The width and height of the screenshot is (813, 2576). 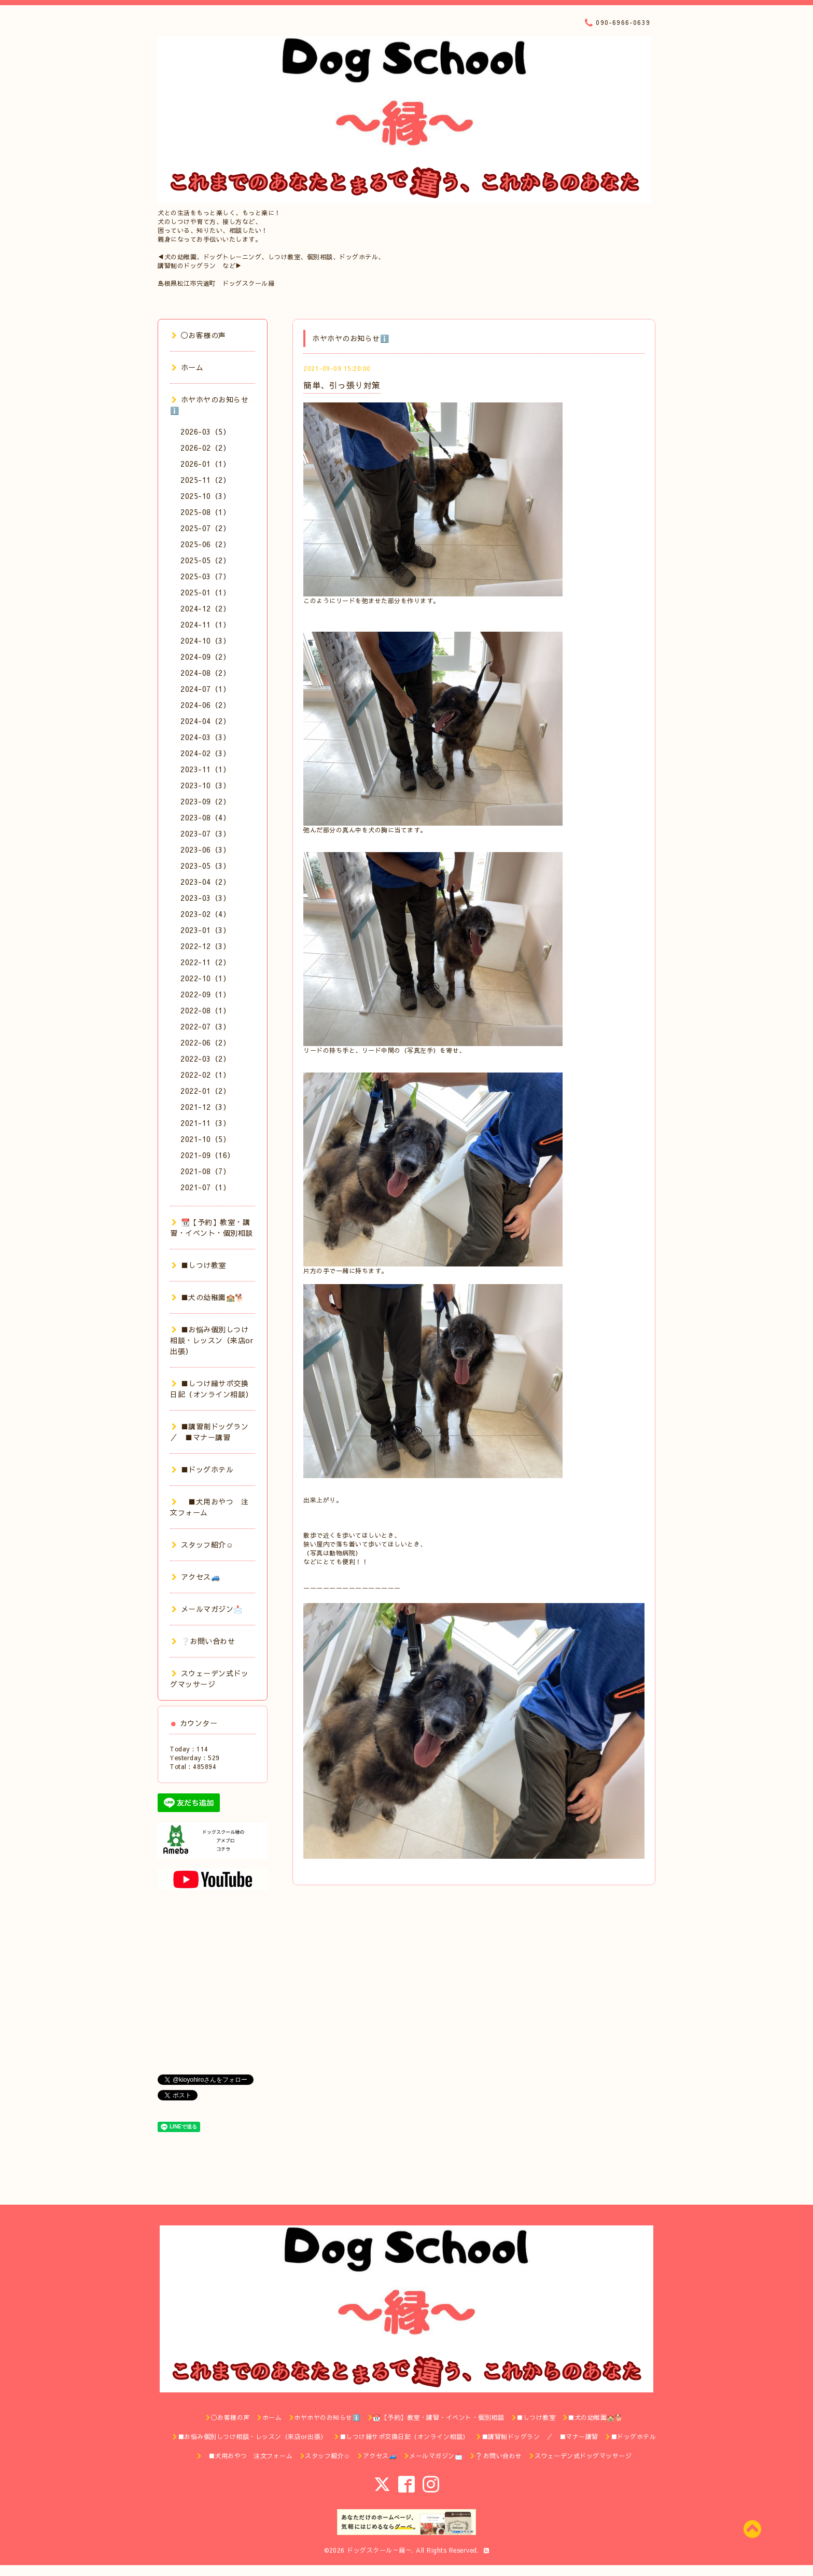 I want to click on スタッフ紹介☺️, so click(x=202, y=1544).